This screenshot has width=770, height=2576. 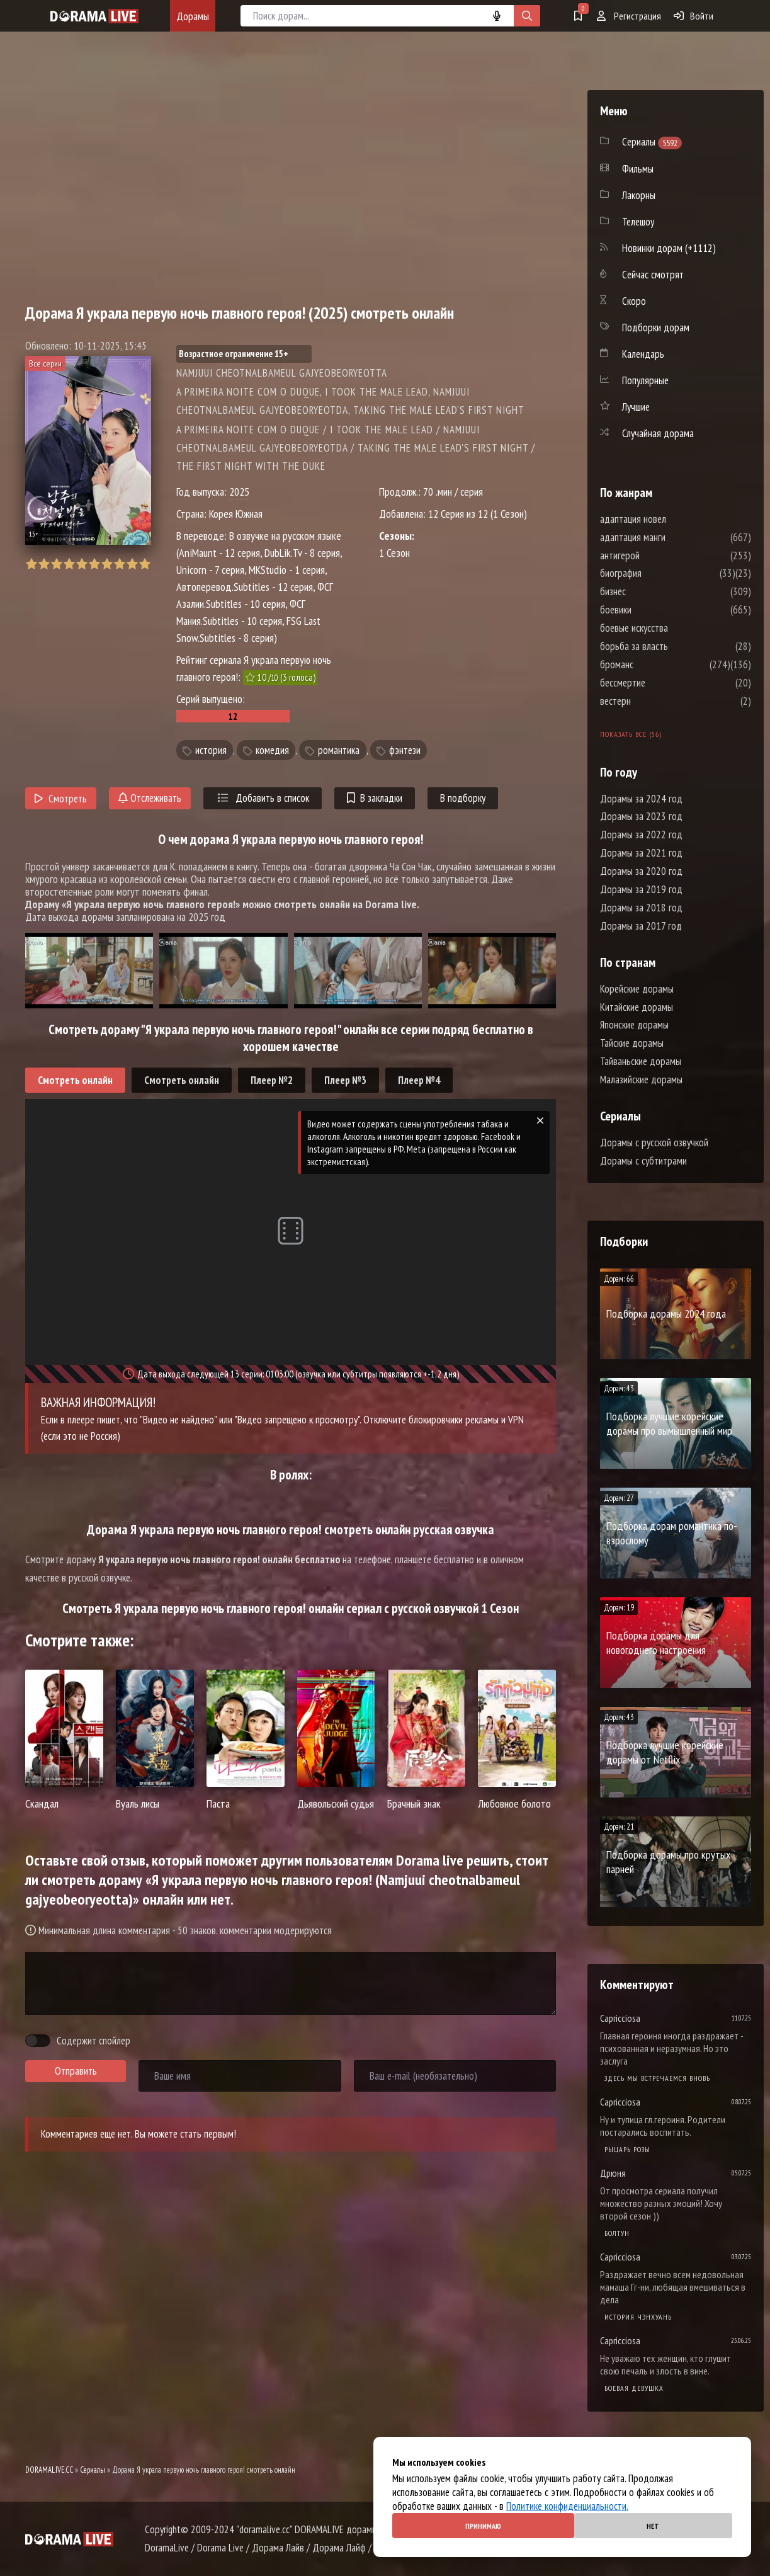 What do you see at coordinates (239, 491) in the screenshot?
I see `2025` at bounding box center [239, 491].